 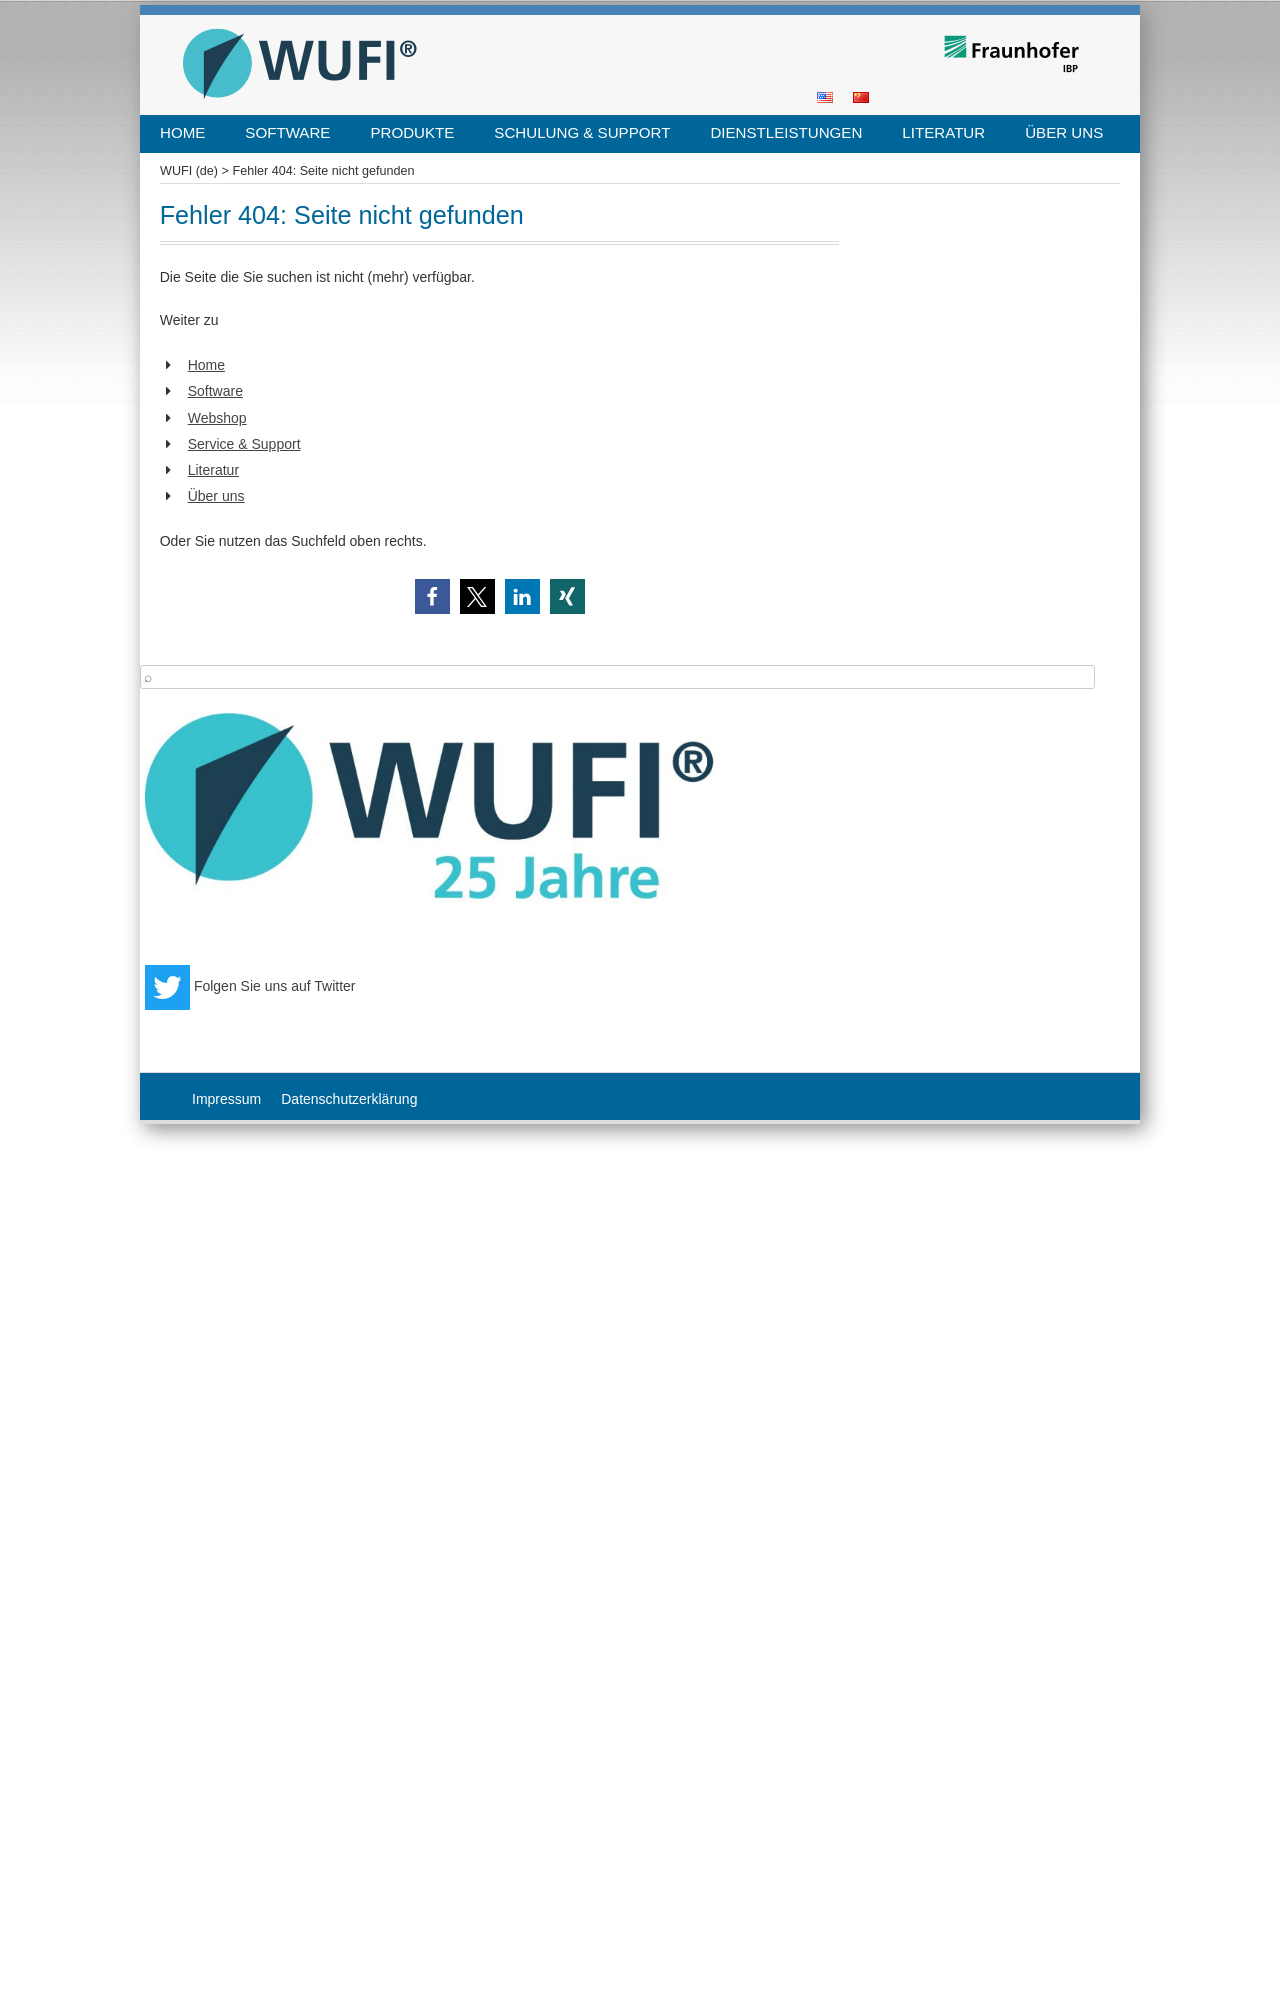 What do you see at coordinates (182, 132) in the screenshot?
I see `Home` at bounding box center [182, 132].